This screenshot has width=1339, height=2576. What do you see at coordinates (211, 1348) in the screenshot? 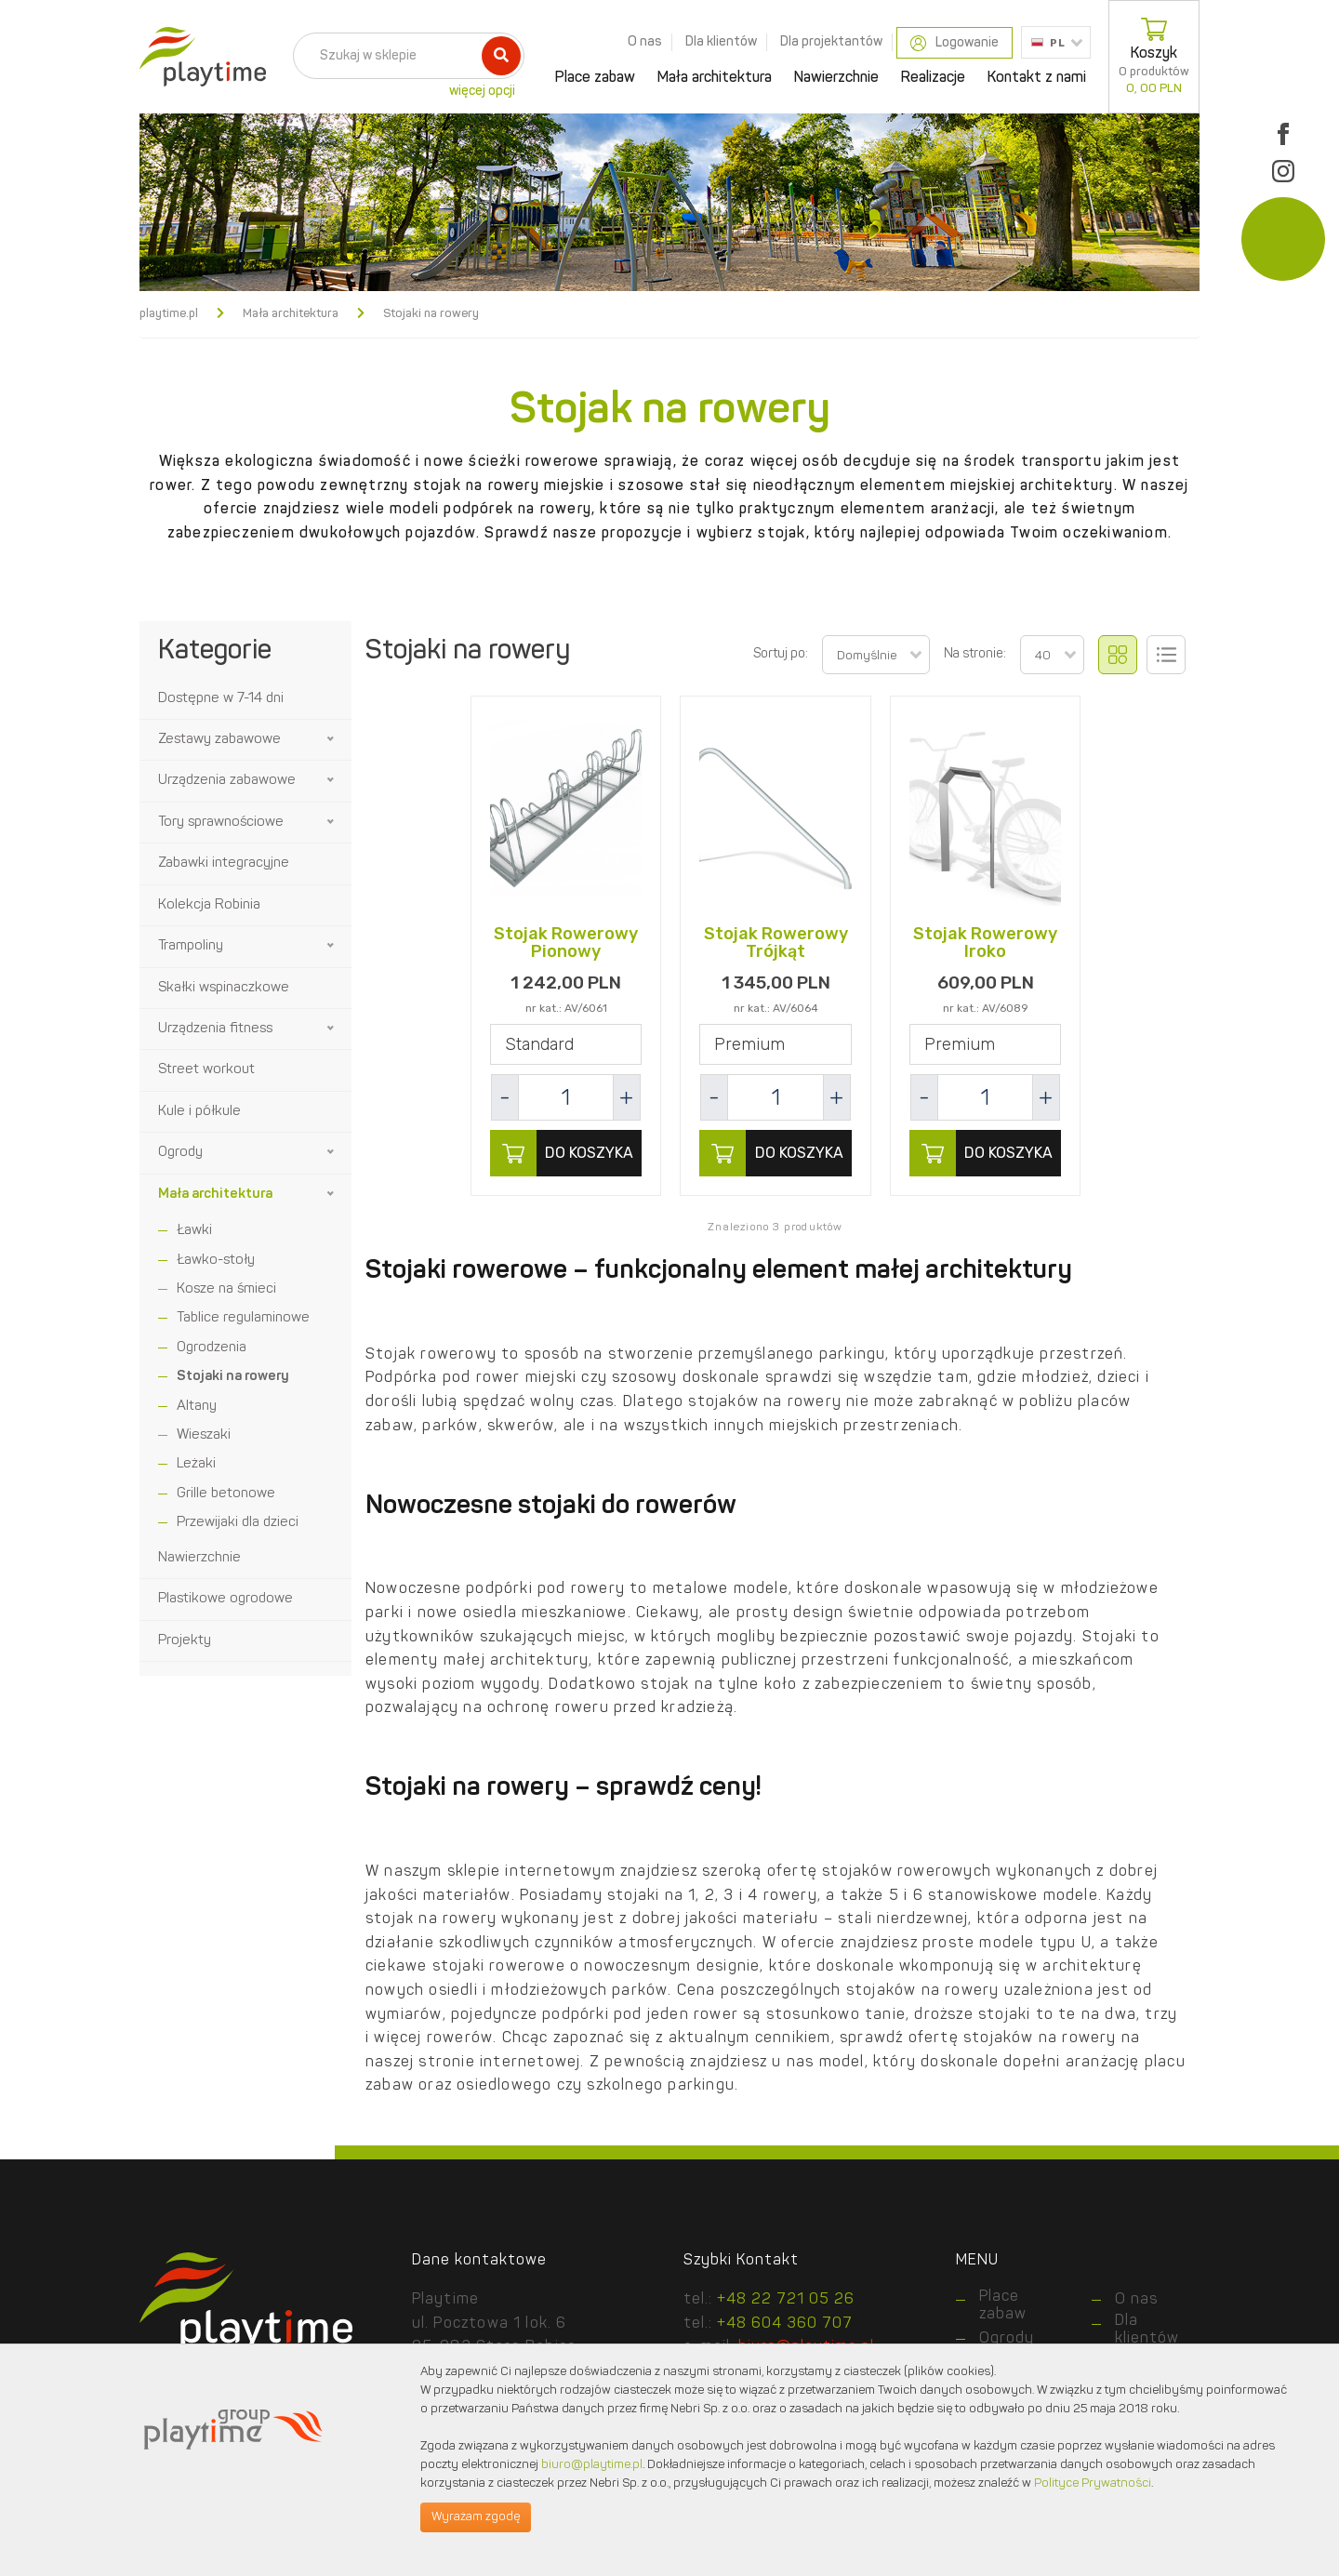
I see `Ogrodzenia` at bounding box center [211, 1348].